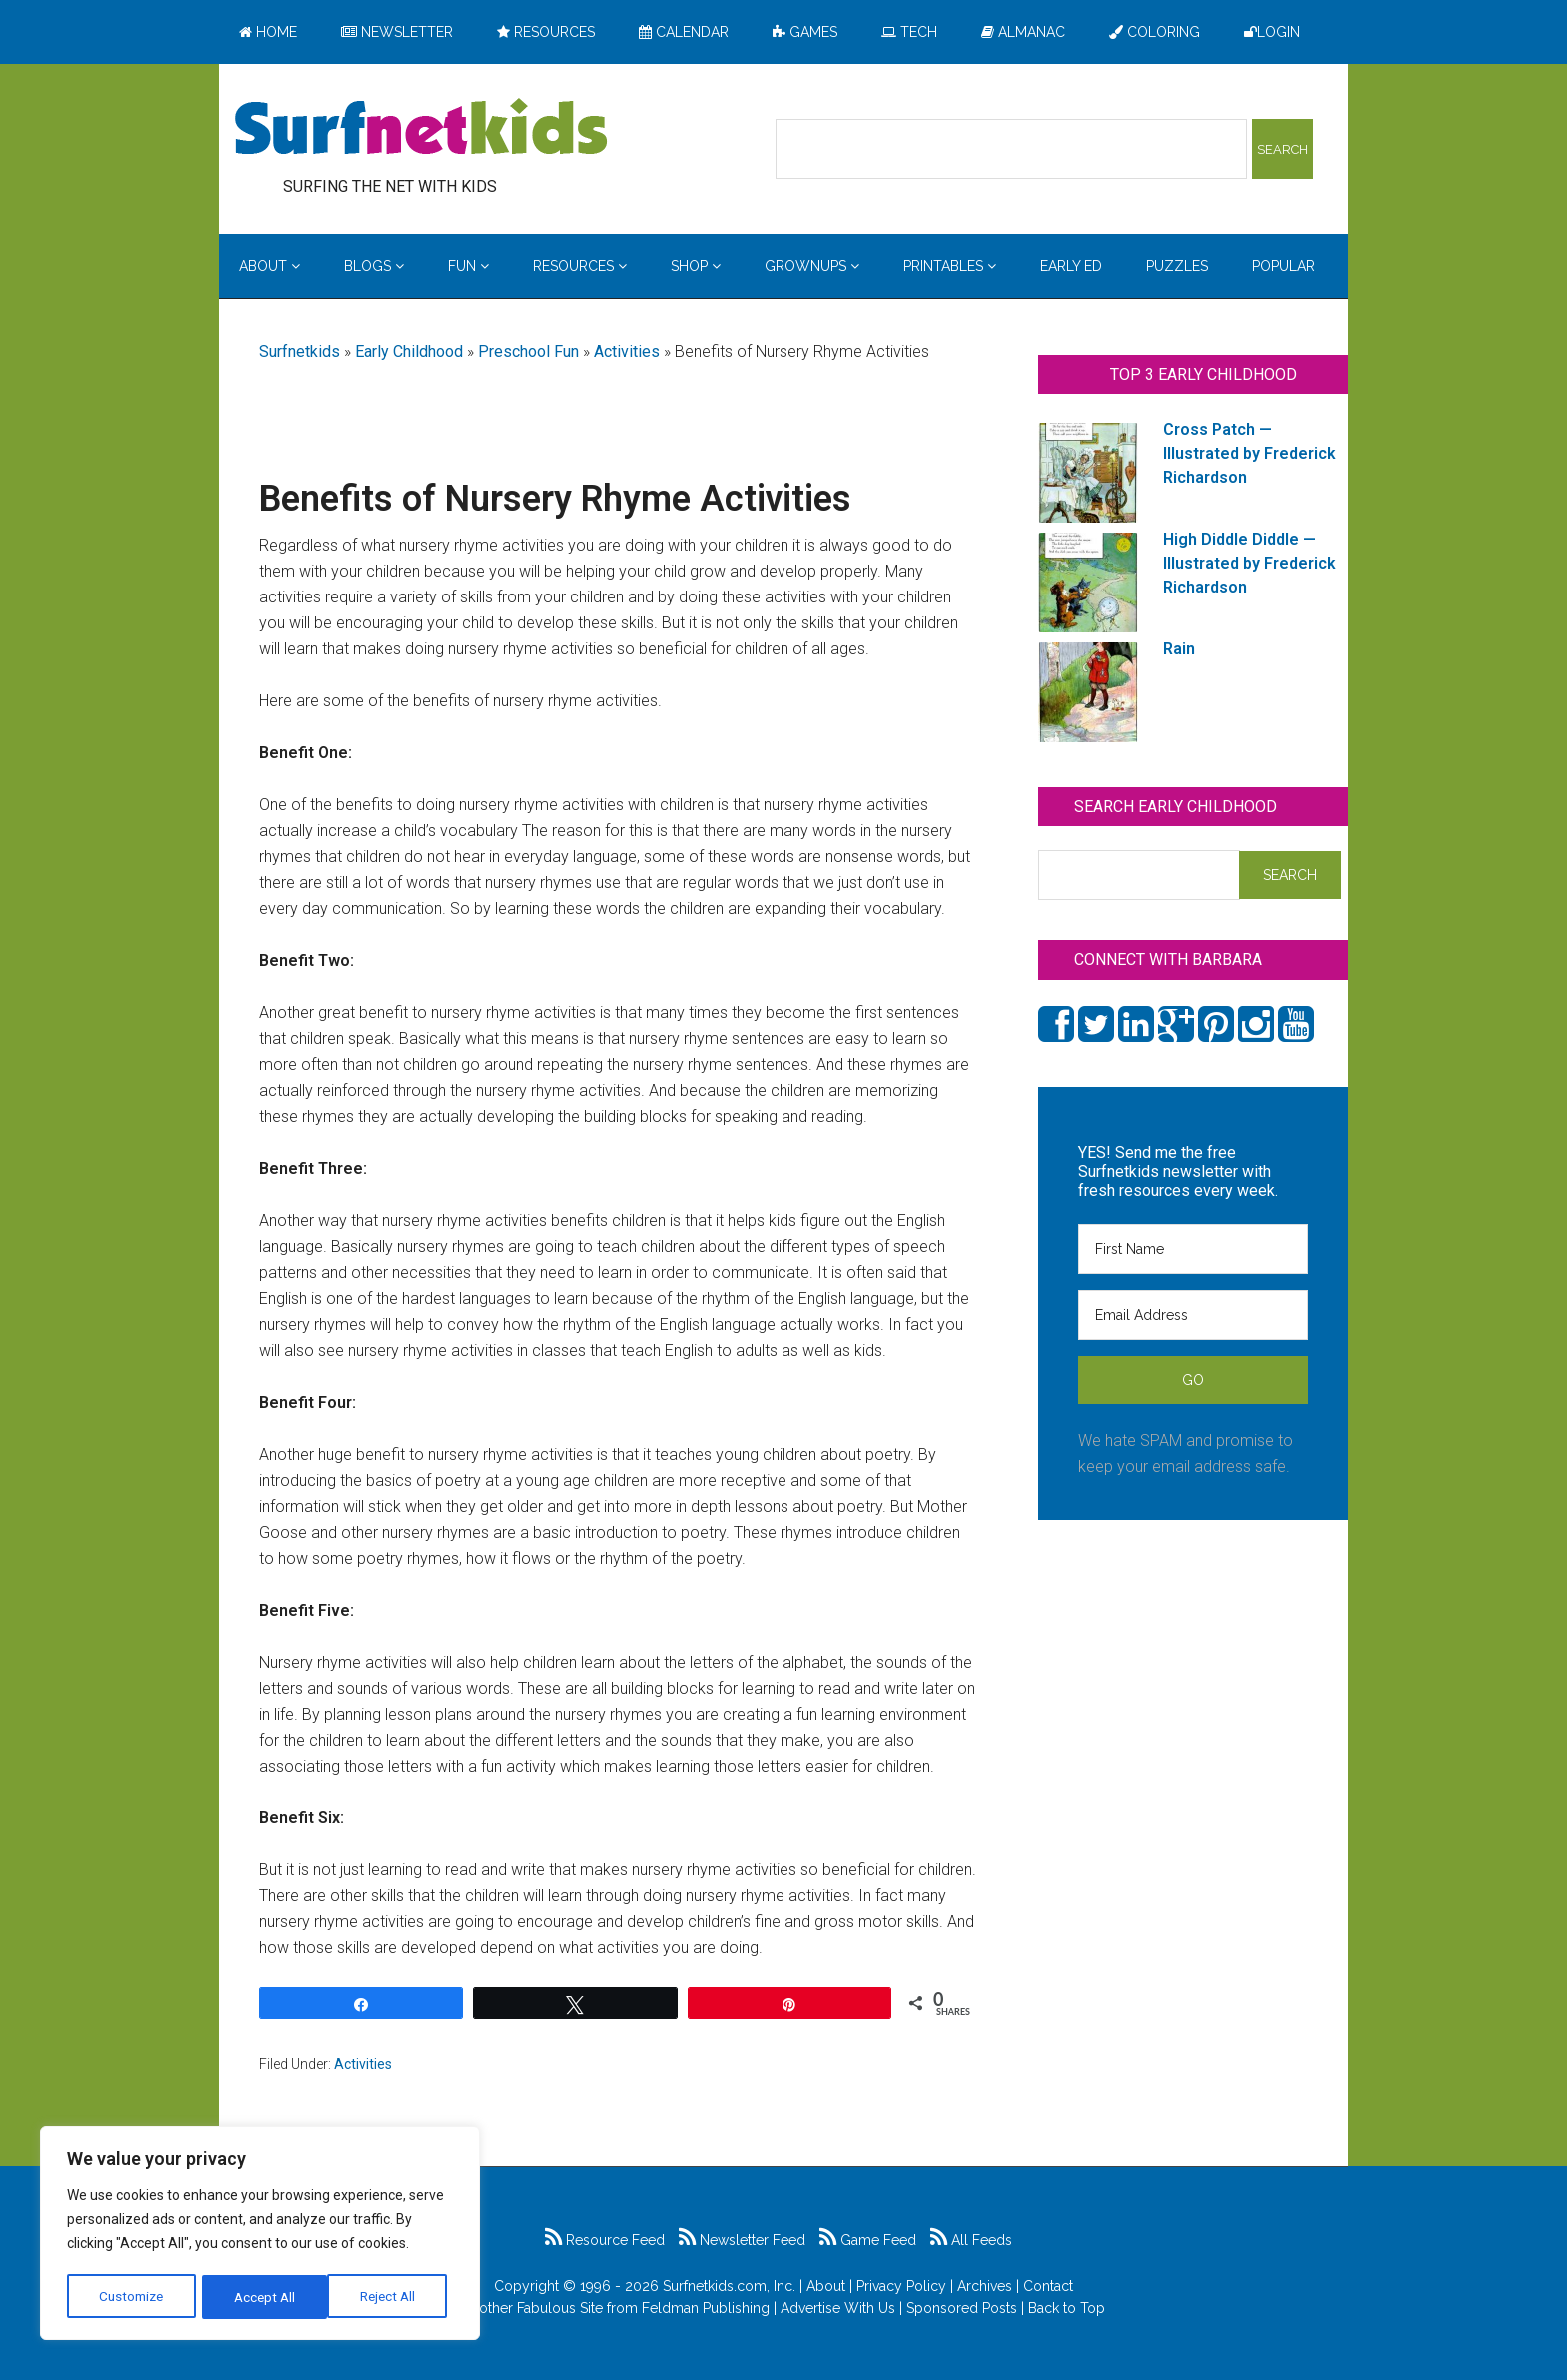 The image size is (1567, 2380). What do you see at coordinates (838, 2308) in the screenshot?
I see `Advertise With Us` at bounding box center [838, 2308].